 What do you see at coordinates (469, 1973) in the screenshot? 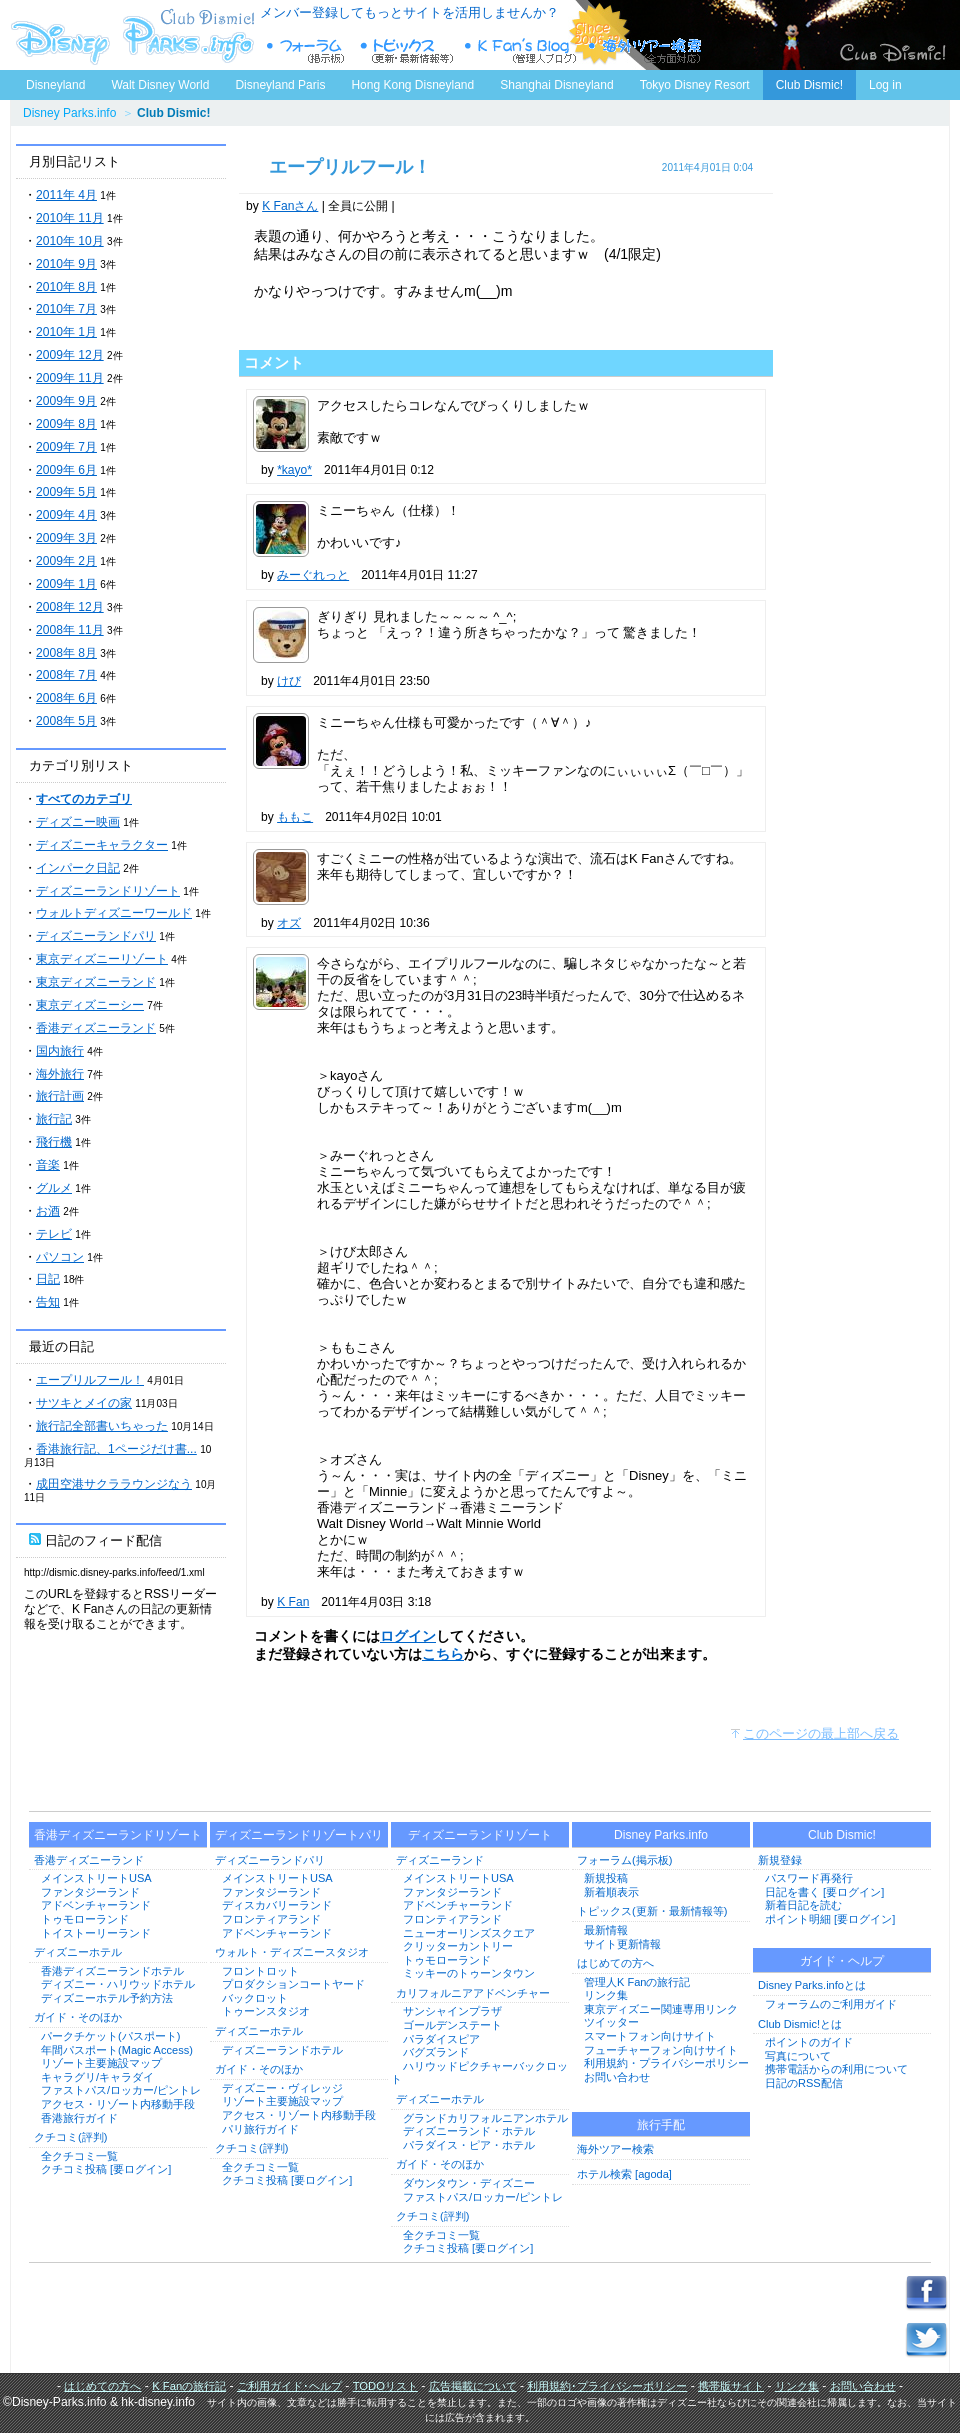
I see `ミッキーのトゥーンタウン` at bounding box center [469, 1973].